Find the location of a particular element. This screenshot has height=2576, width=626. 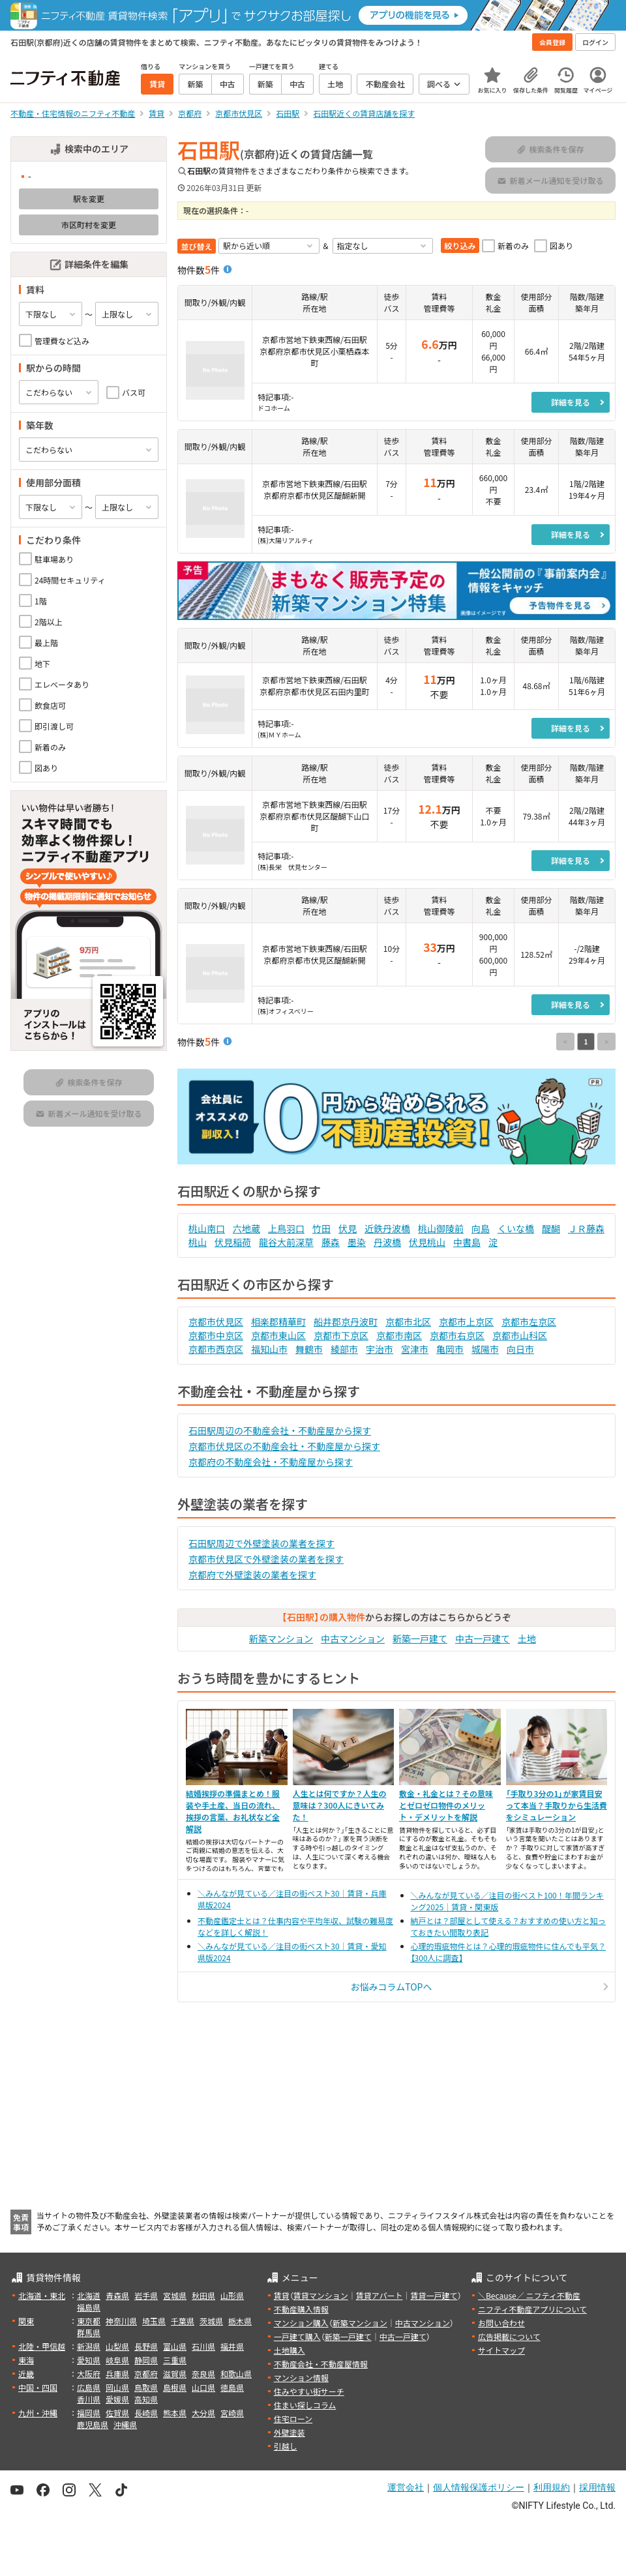

採用情報 is located at coordinates (597, 2487).